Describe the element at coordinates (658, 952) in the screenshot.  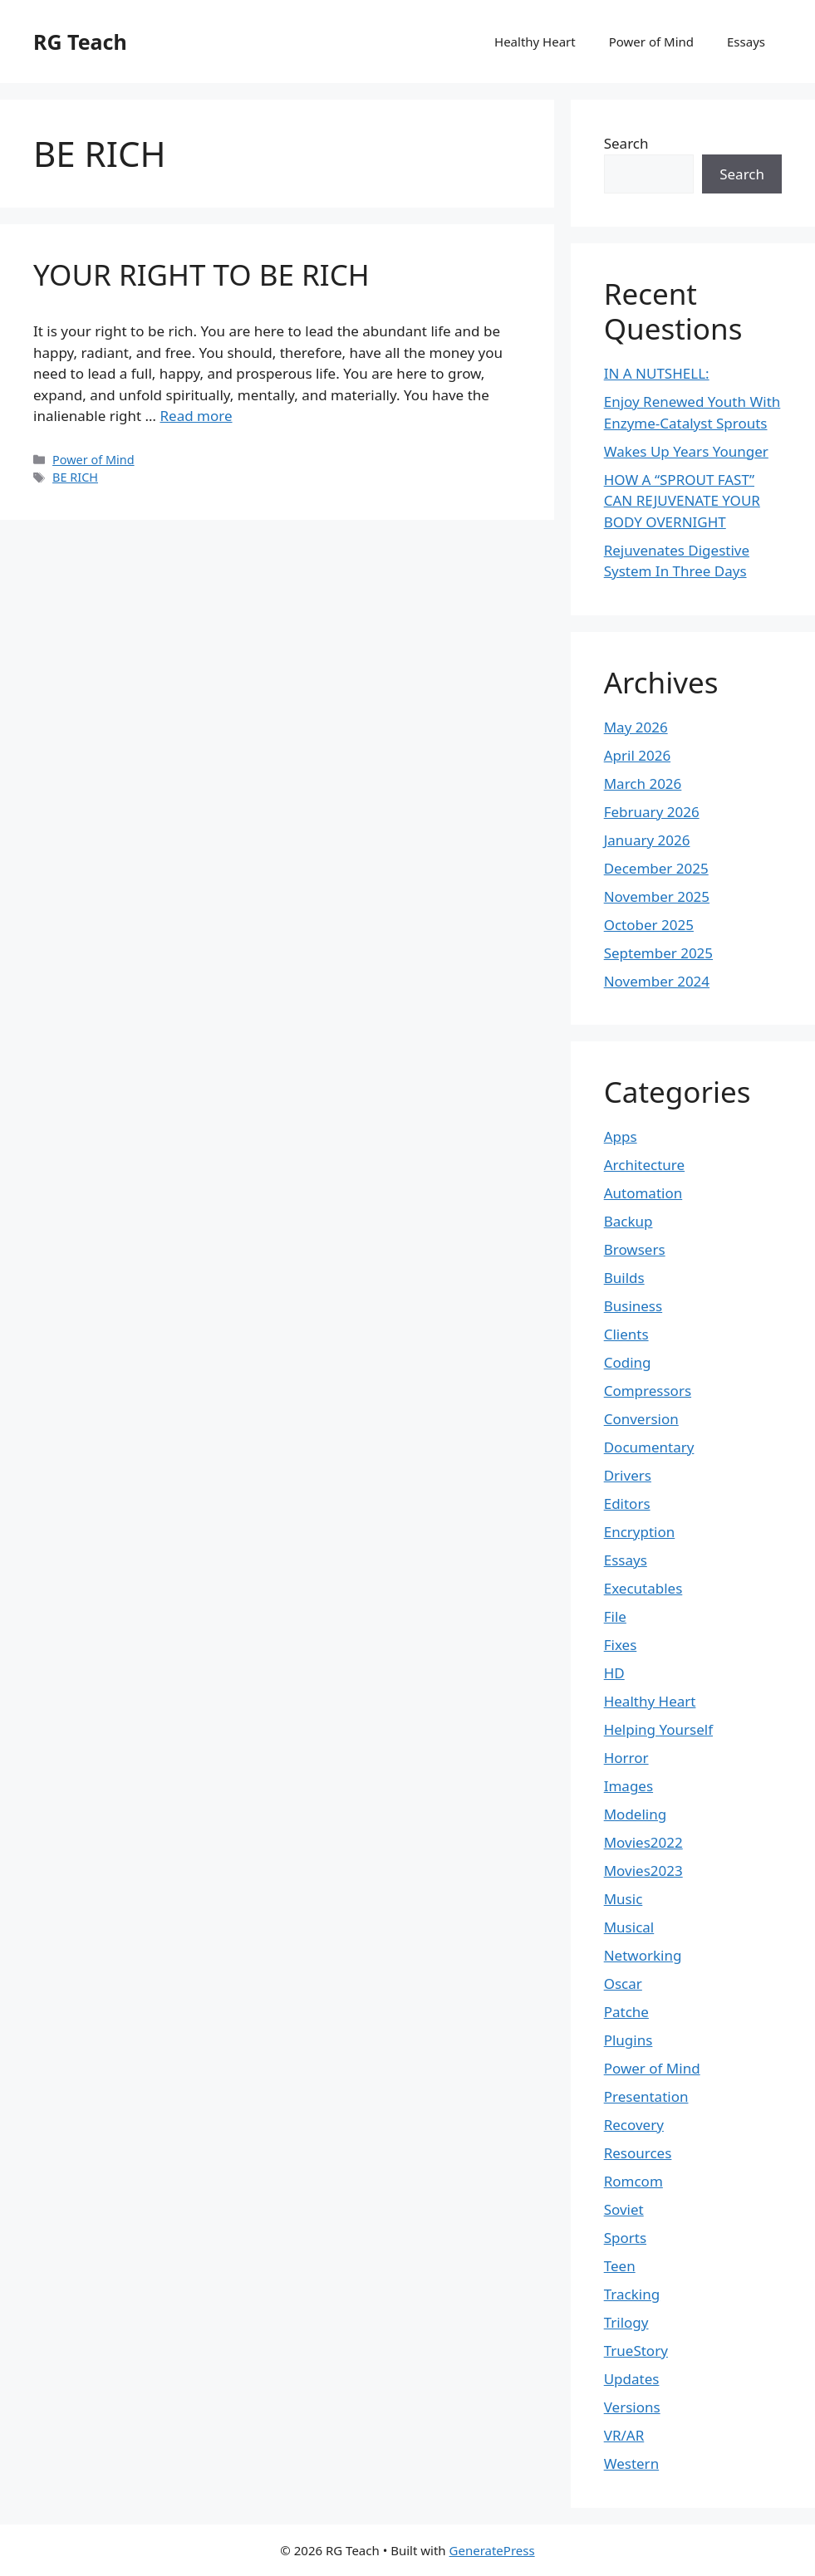
I see `September 2025` at that location.